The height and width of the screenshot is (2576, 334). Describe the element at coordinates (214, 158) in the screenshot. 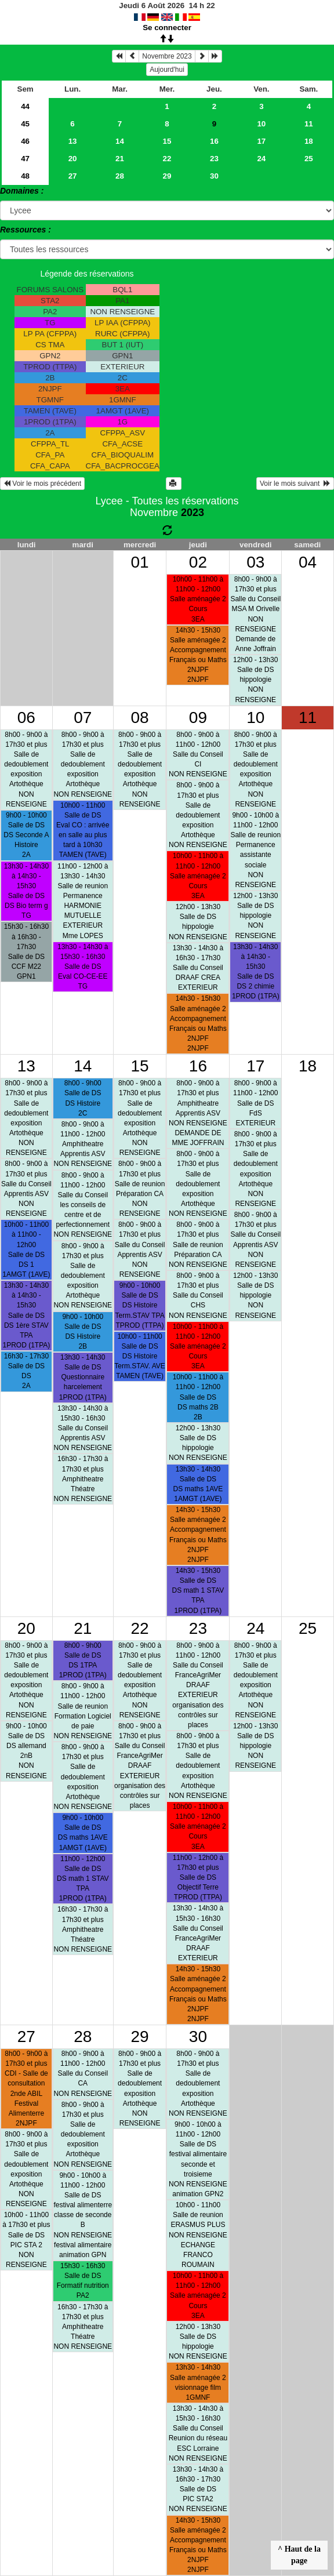

I see `23` at that location.